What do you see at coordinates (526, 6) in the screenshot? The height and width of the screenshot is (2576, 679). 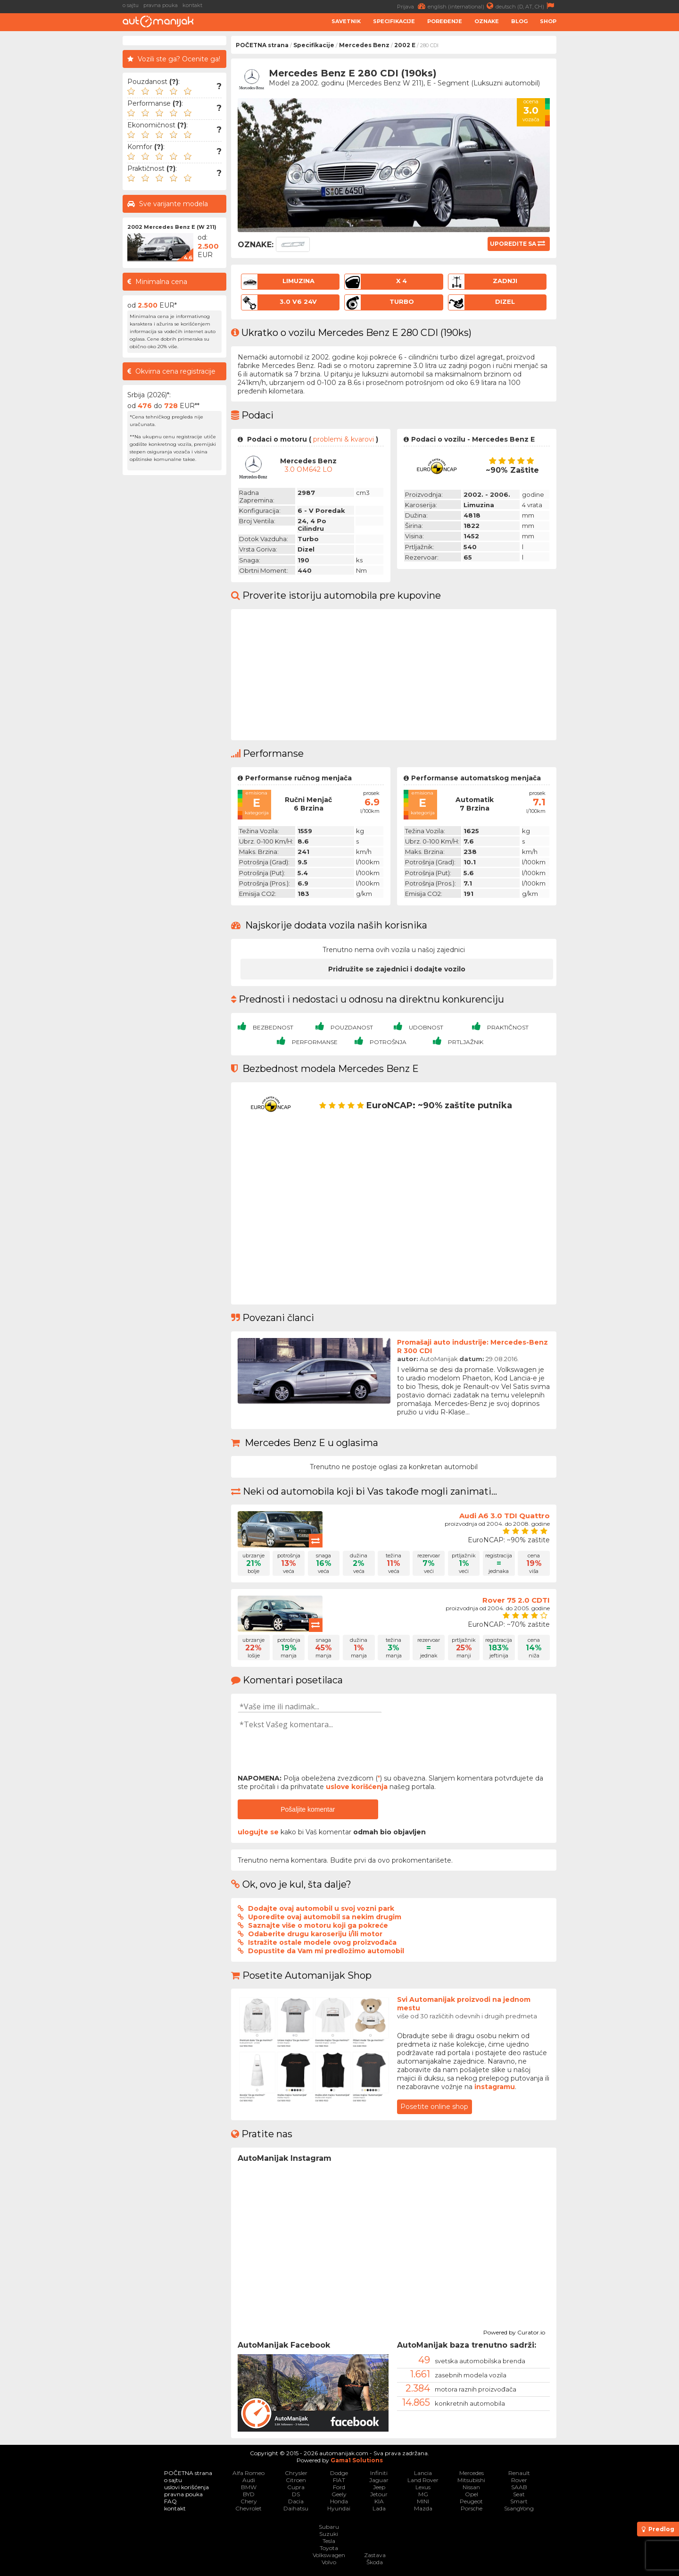 I see `deutsch (D, AT, CH)` at bounding box center [526, 6].